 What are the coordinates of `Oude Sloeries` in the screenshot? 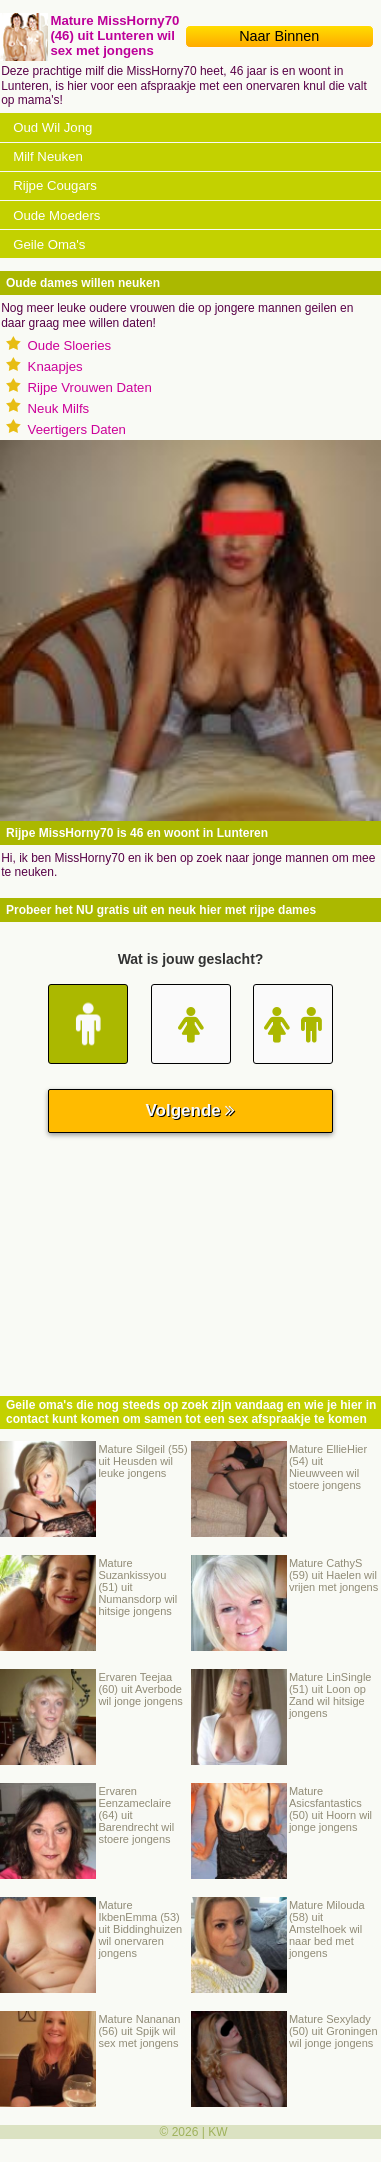 It's located at (70, 345).